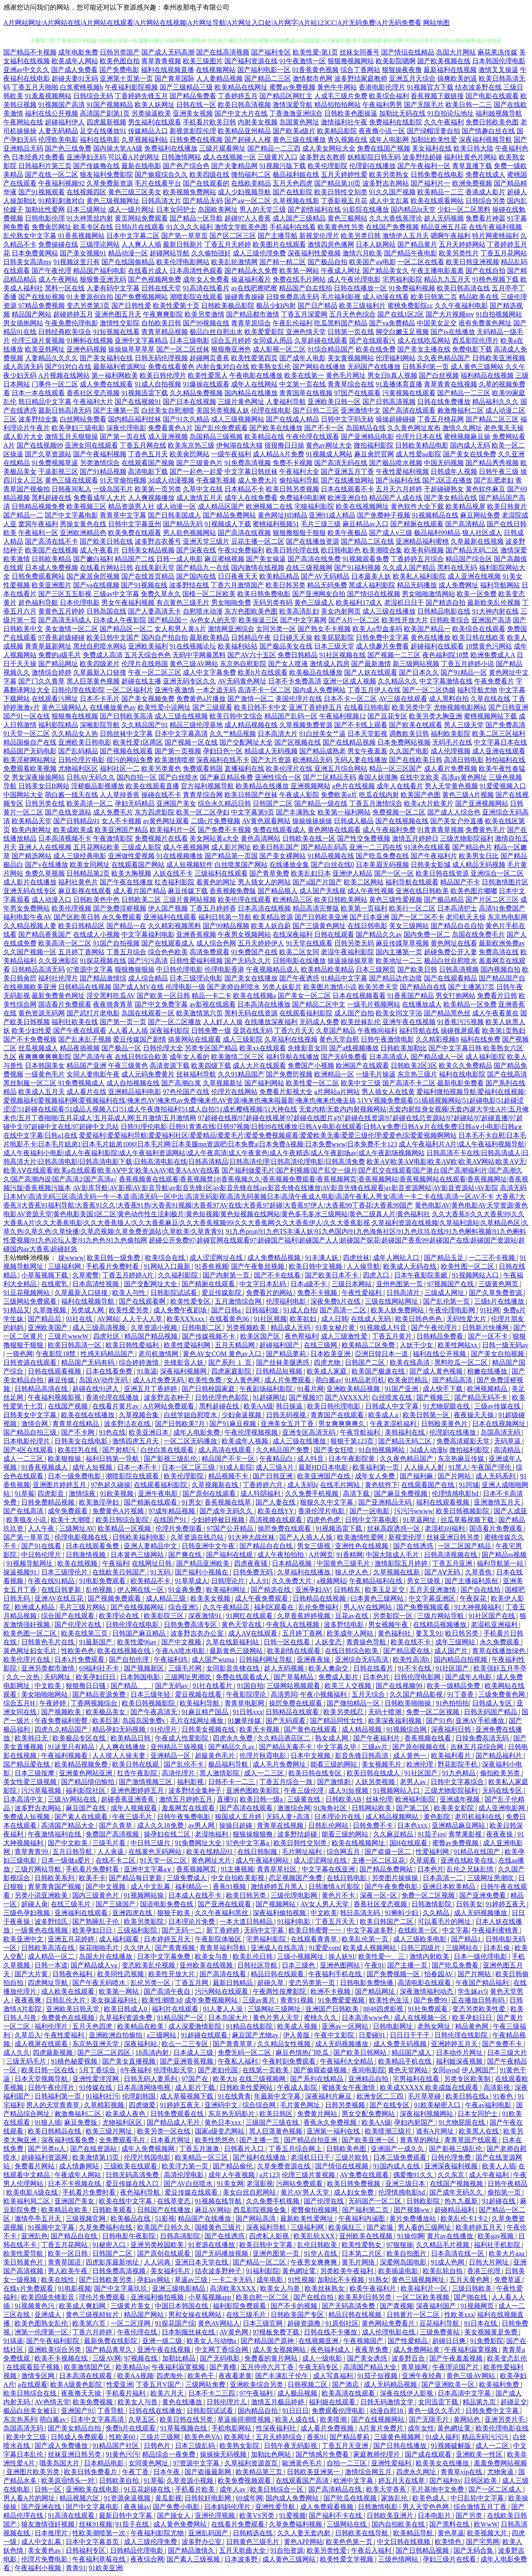 The width and height of the screenshot is (532, 2576). I want to click on 欧美日韩高清视频, so click(244, 104).